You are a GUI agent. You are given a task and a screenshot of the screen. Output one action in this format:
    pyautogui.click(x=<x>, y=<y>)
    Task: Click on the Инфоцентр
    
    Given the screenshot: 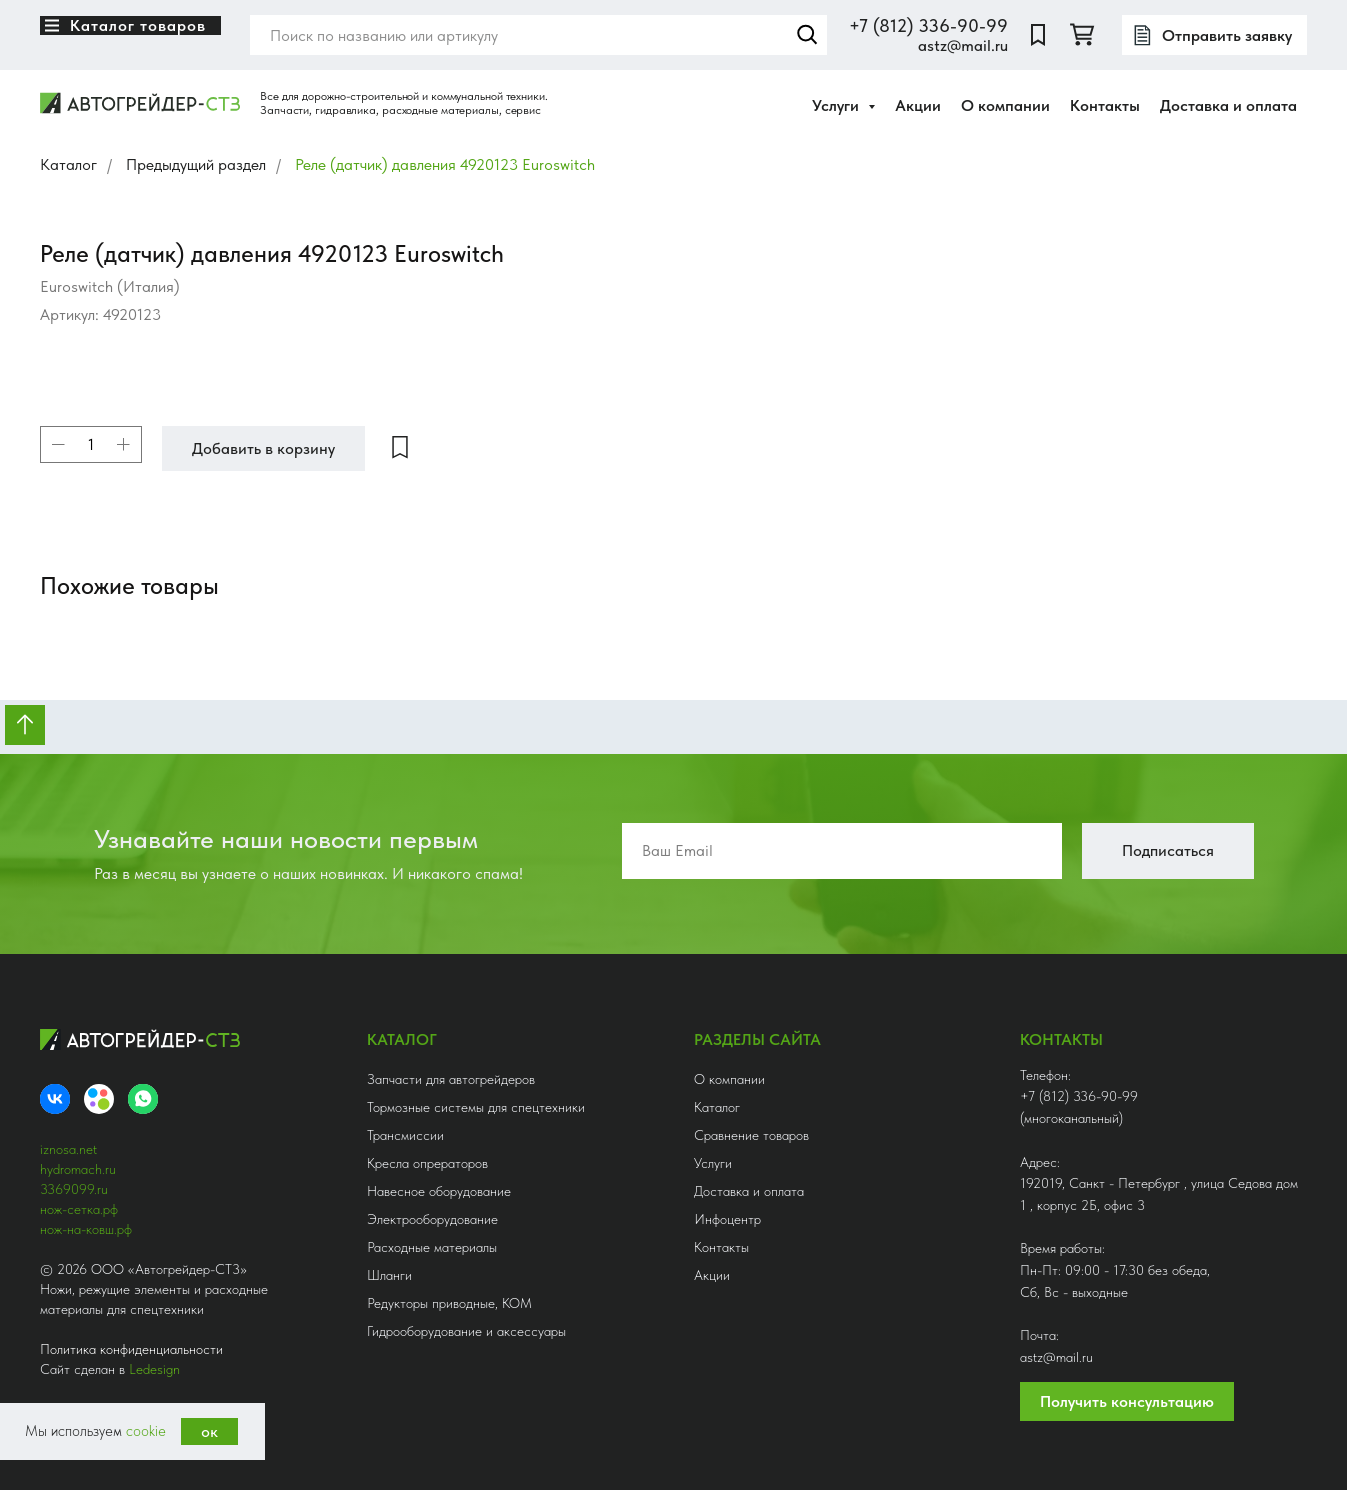 What is the action you would take?
    pyautogui.click(x=727, y=1219)
    